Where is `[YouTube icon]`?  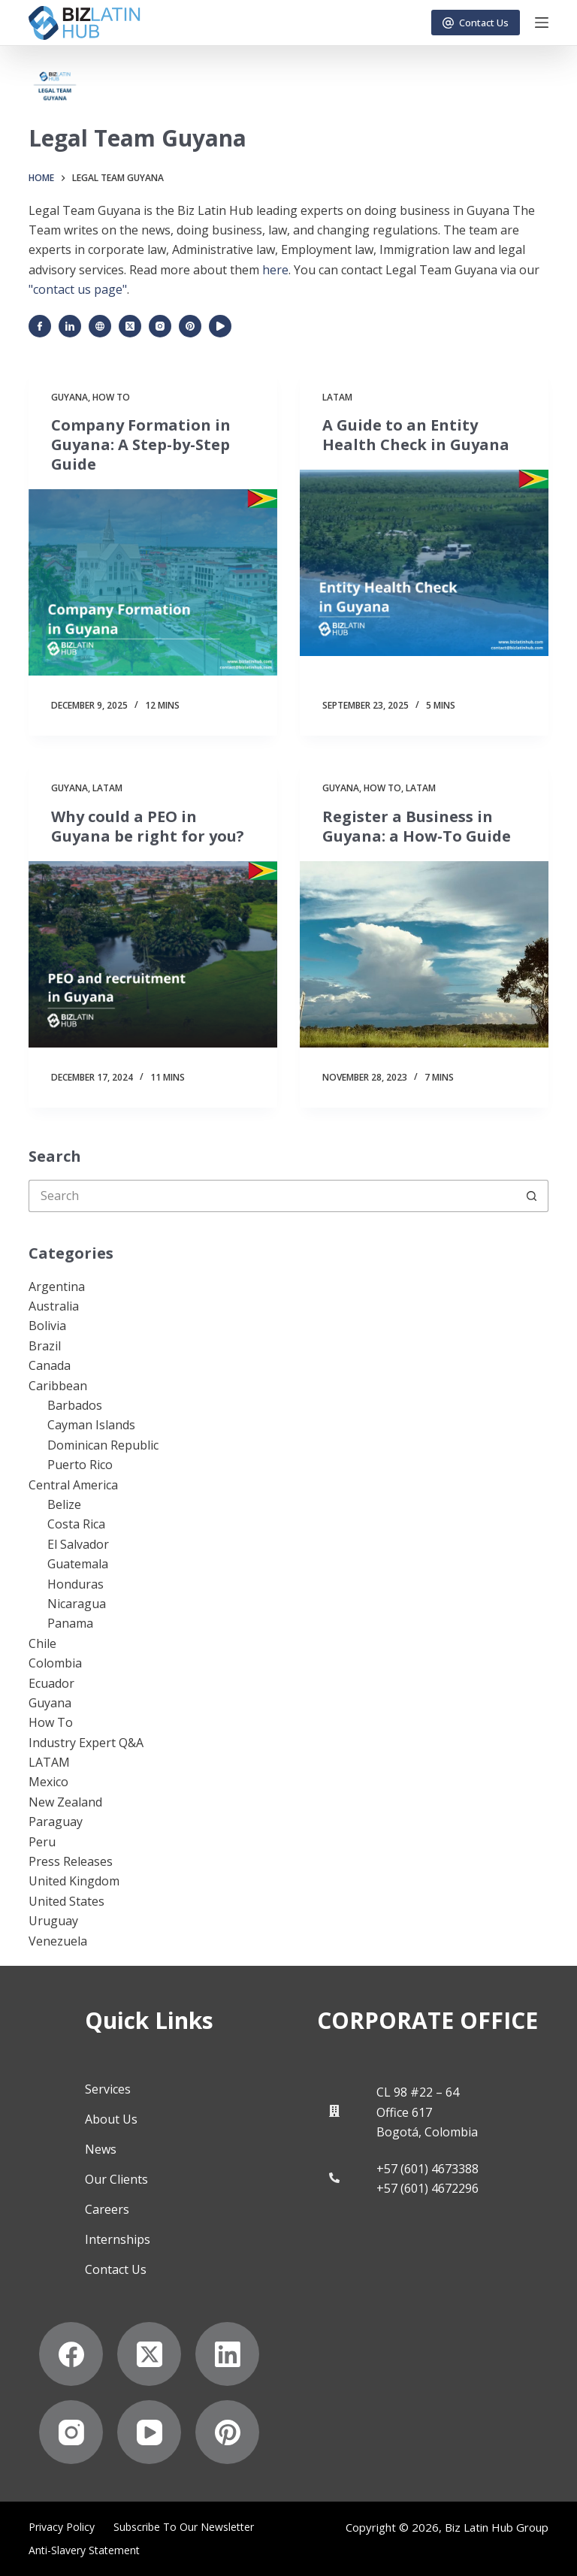 [YouTube icon] is located at coordinates (220, 326).